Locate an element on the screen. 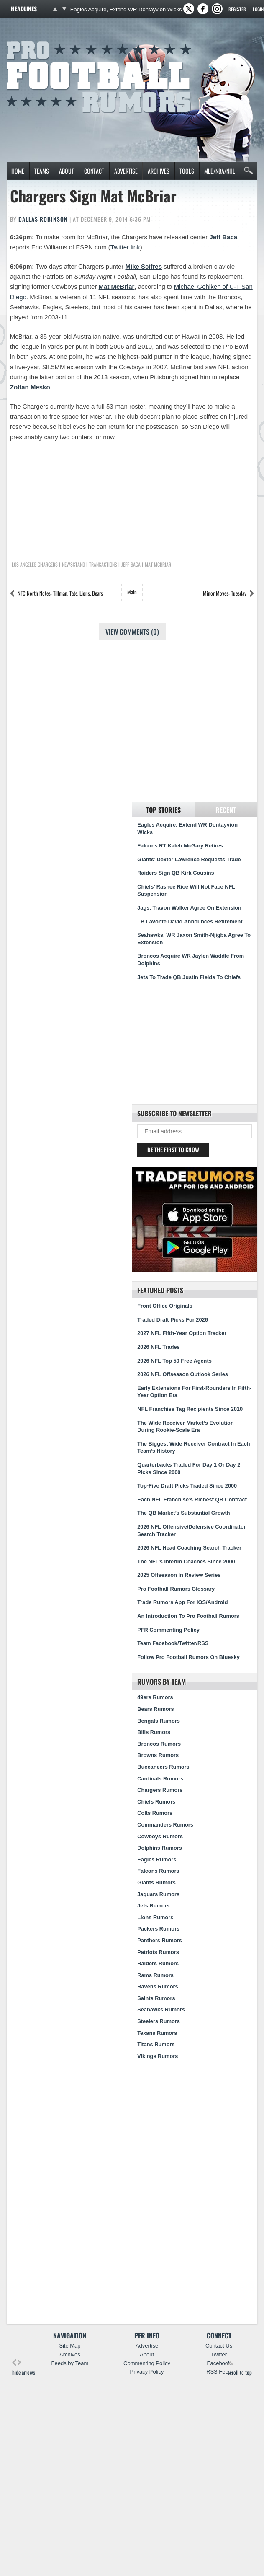 Image resolution: width=264 pixels, height=2576 pixels. Jets Rumors is located at coordinates (153, 1905).